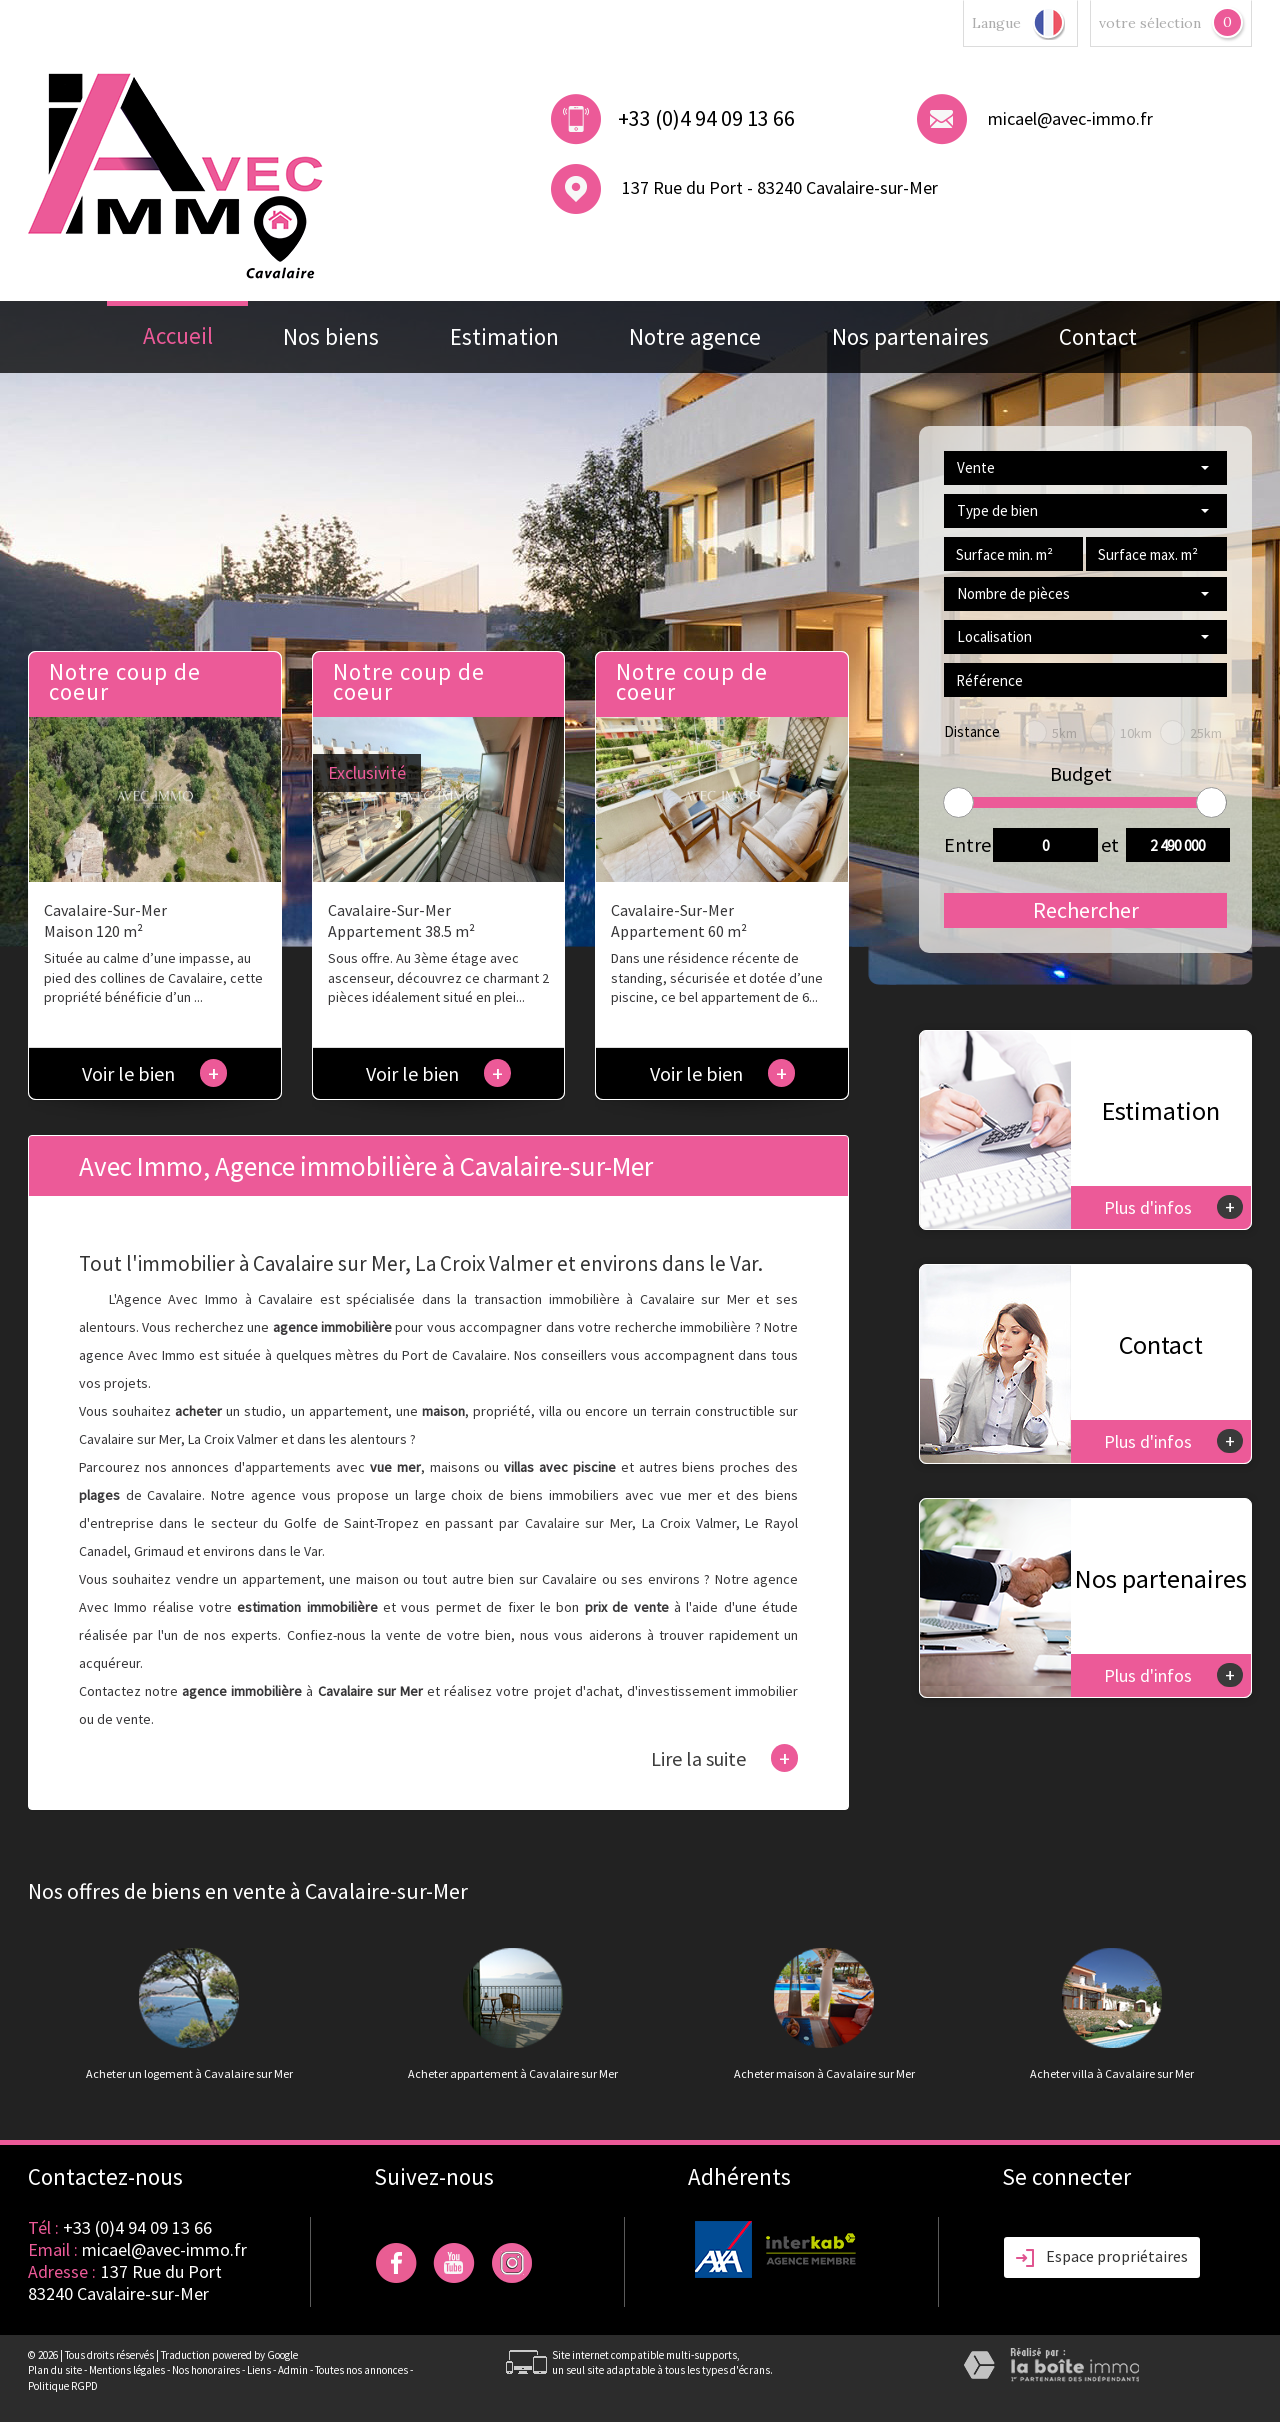 Image resolution: width=1280 pixels, height=2422 pixels. Describe the element at coordinates (1098, 336) in the screenshot. I see `Contact` at that location.